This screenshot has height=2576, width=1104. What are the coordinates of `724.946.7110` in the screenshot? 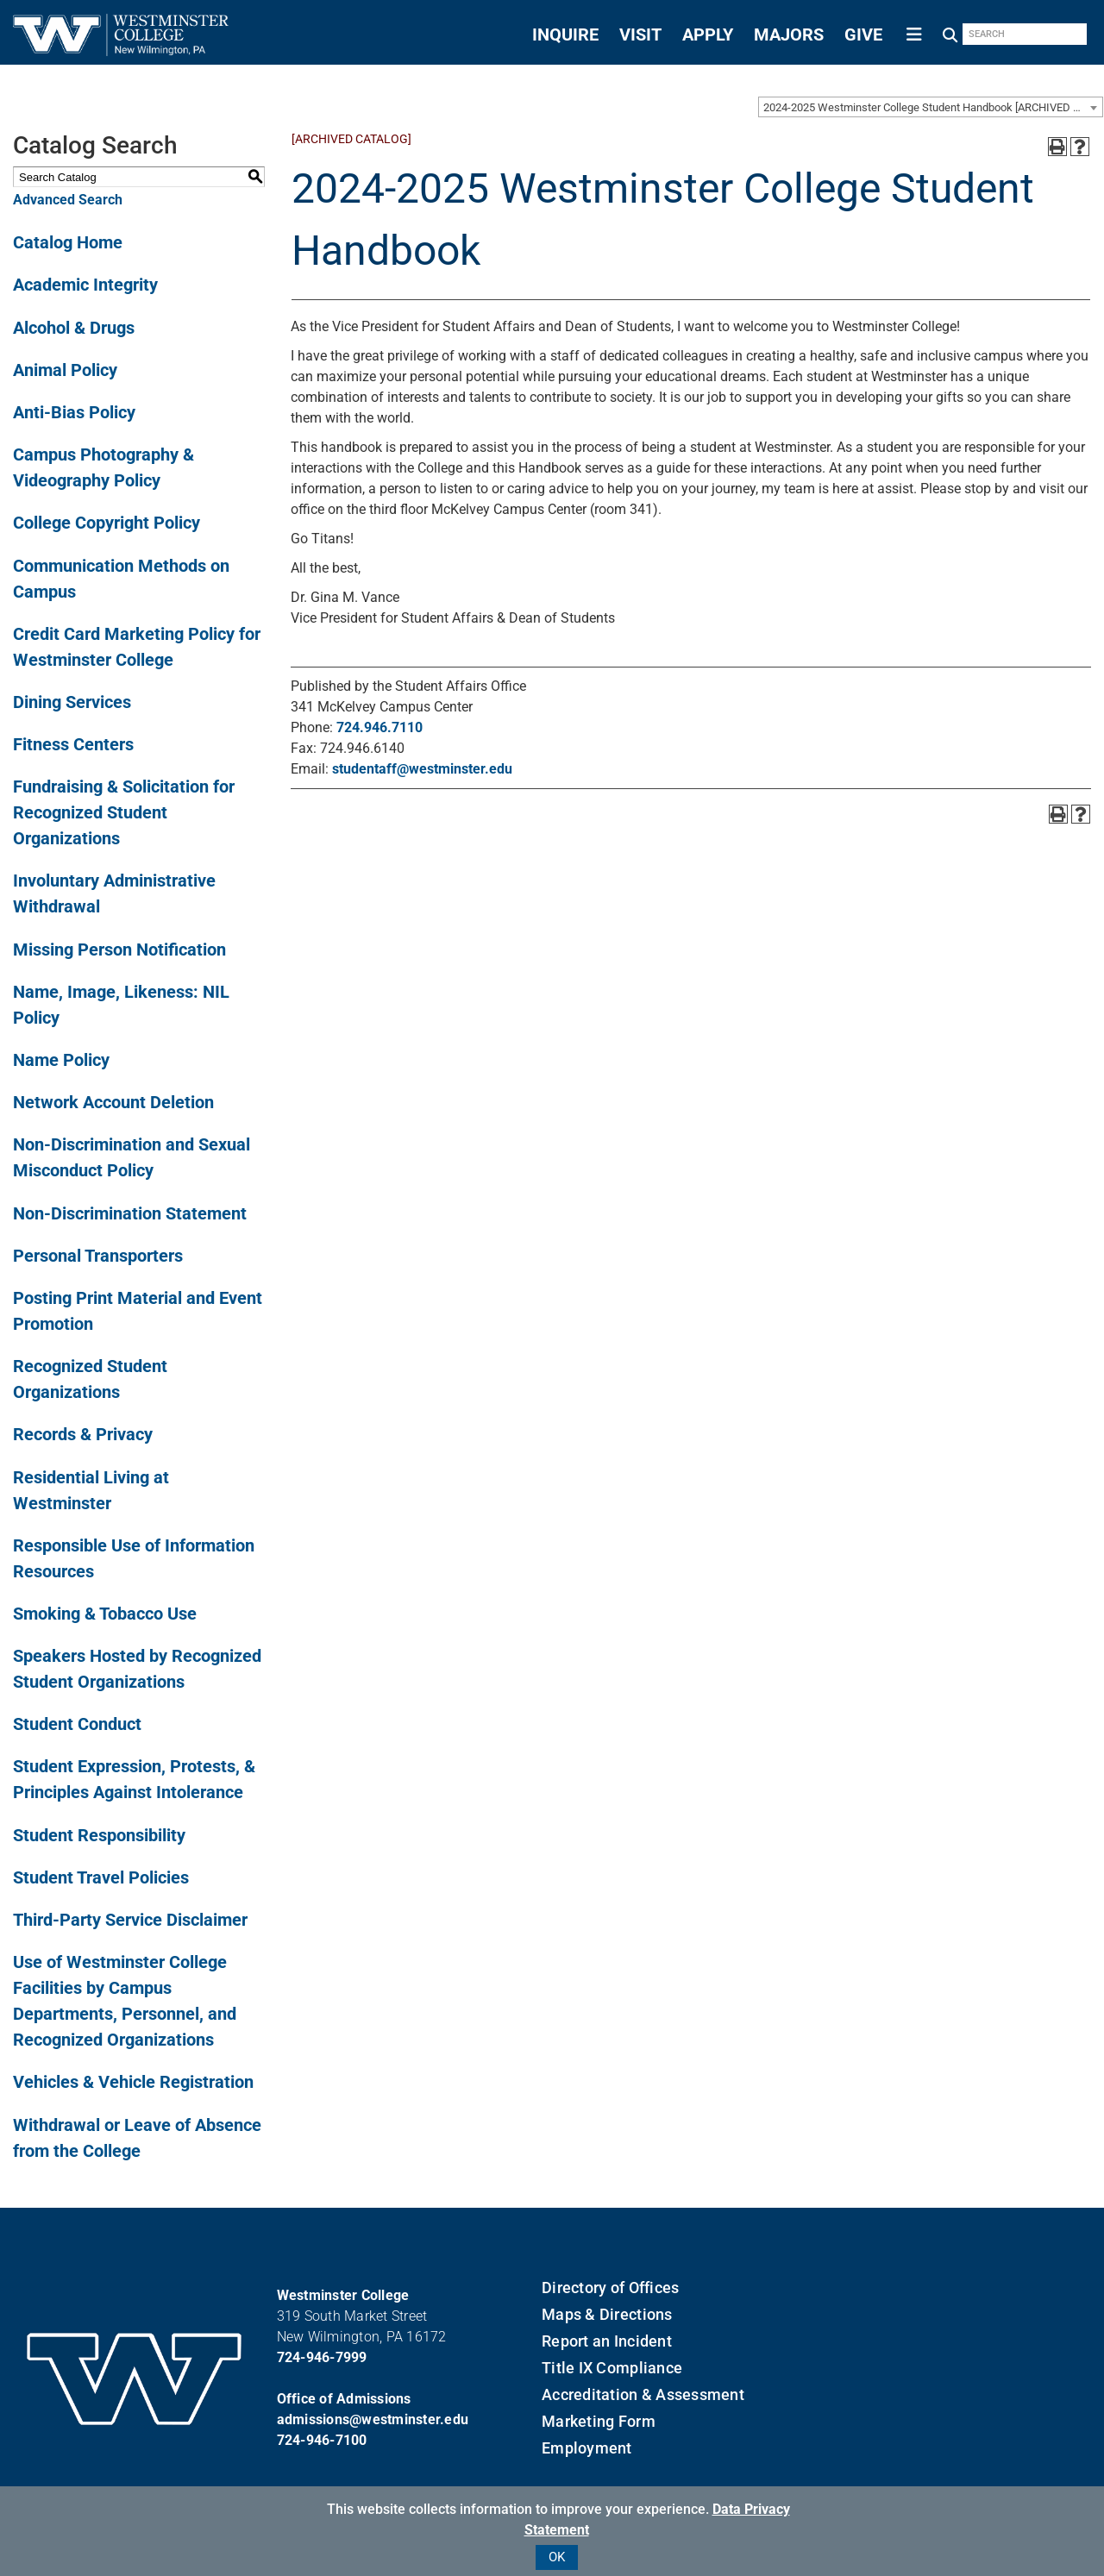 It's located at (379, 727).